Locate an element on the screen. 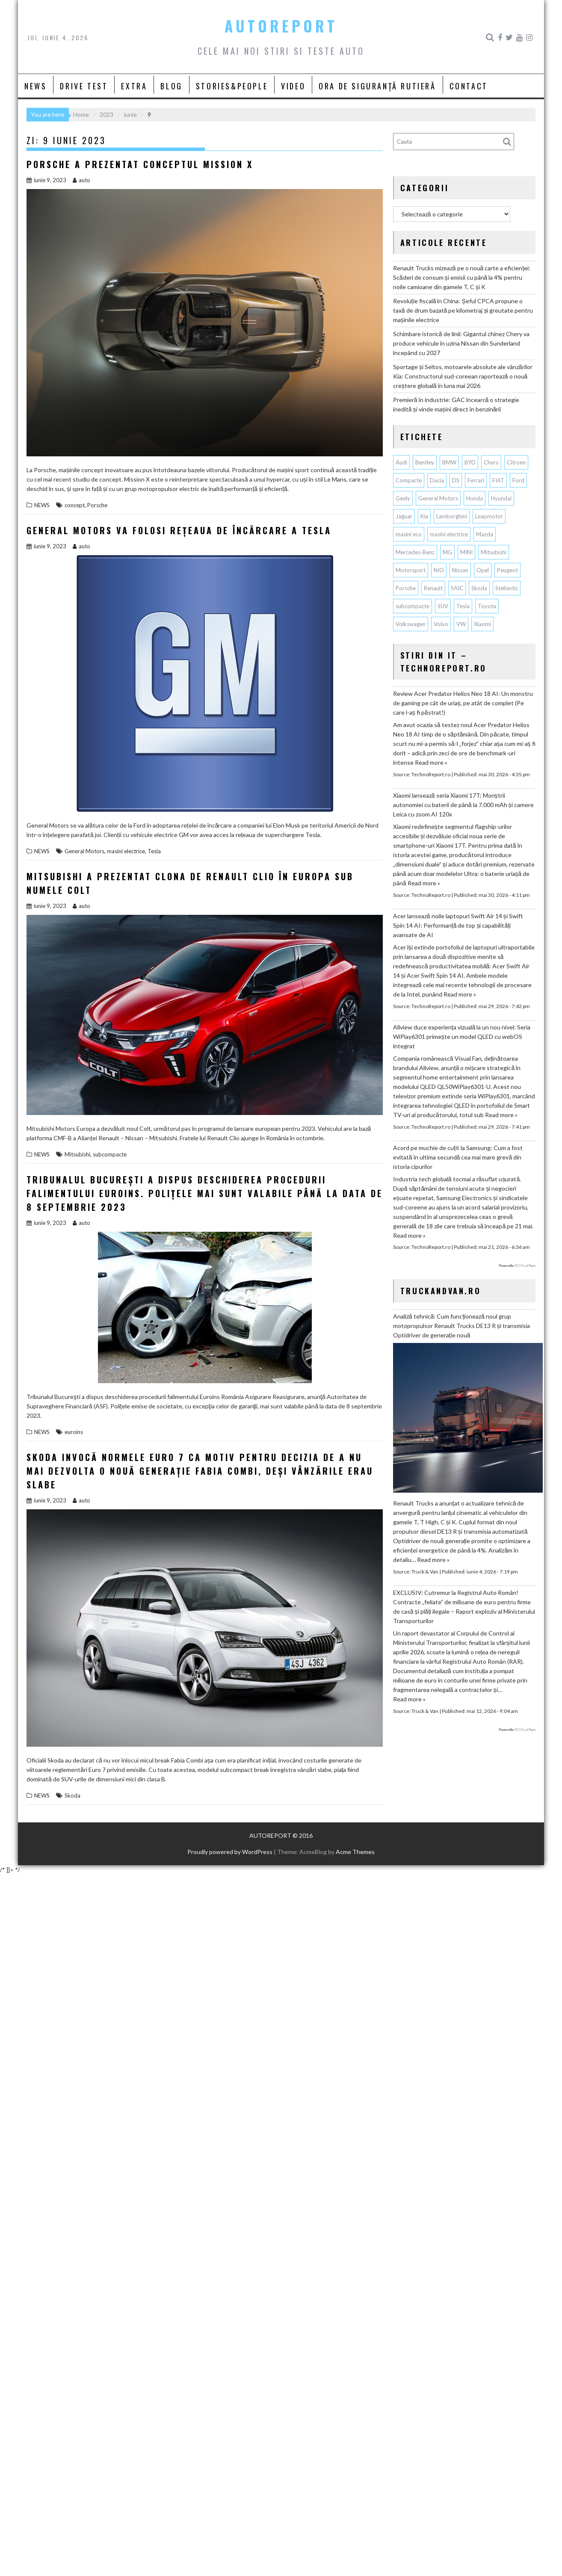 This screenshot has height=2576, width=562. Xiaomi lansează seria Xiaomi 17T: Monștrii autonomiei cu baterii de până la 7.000 mAh și camere Leica cu zoom AI 120x is located at coordinates (463, 805).